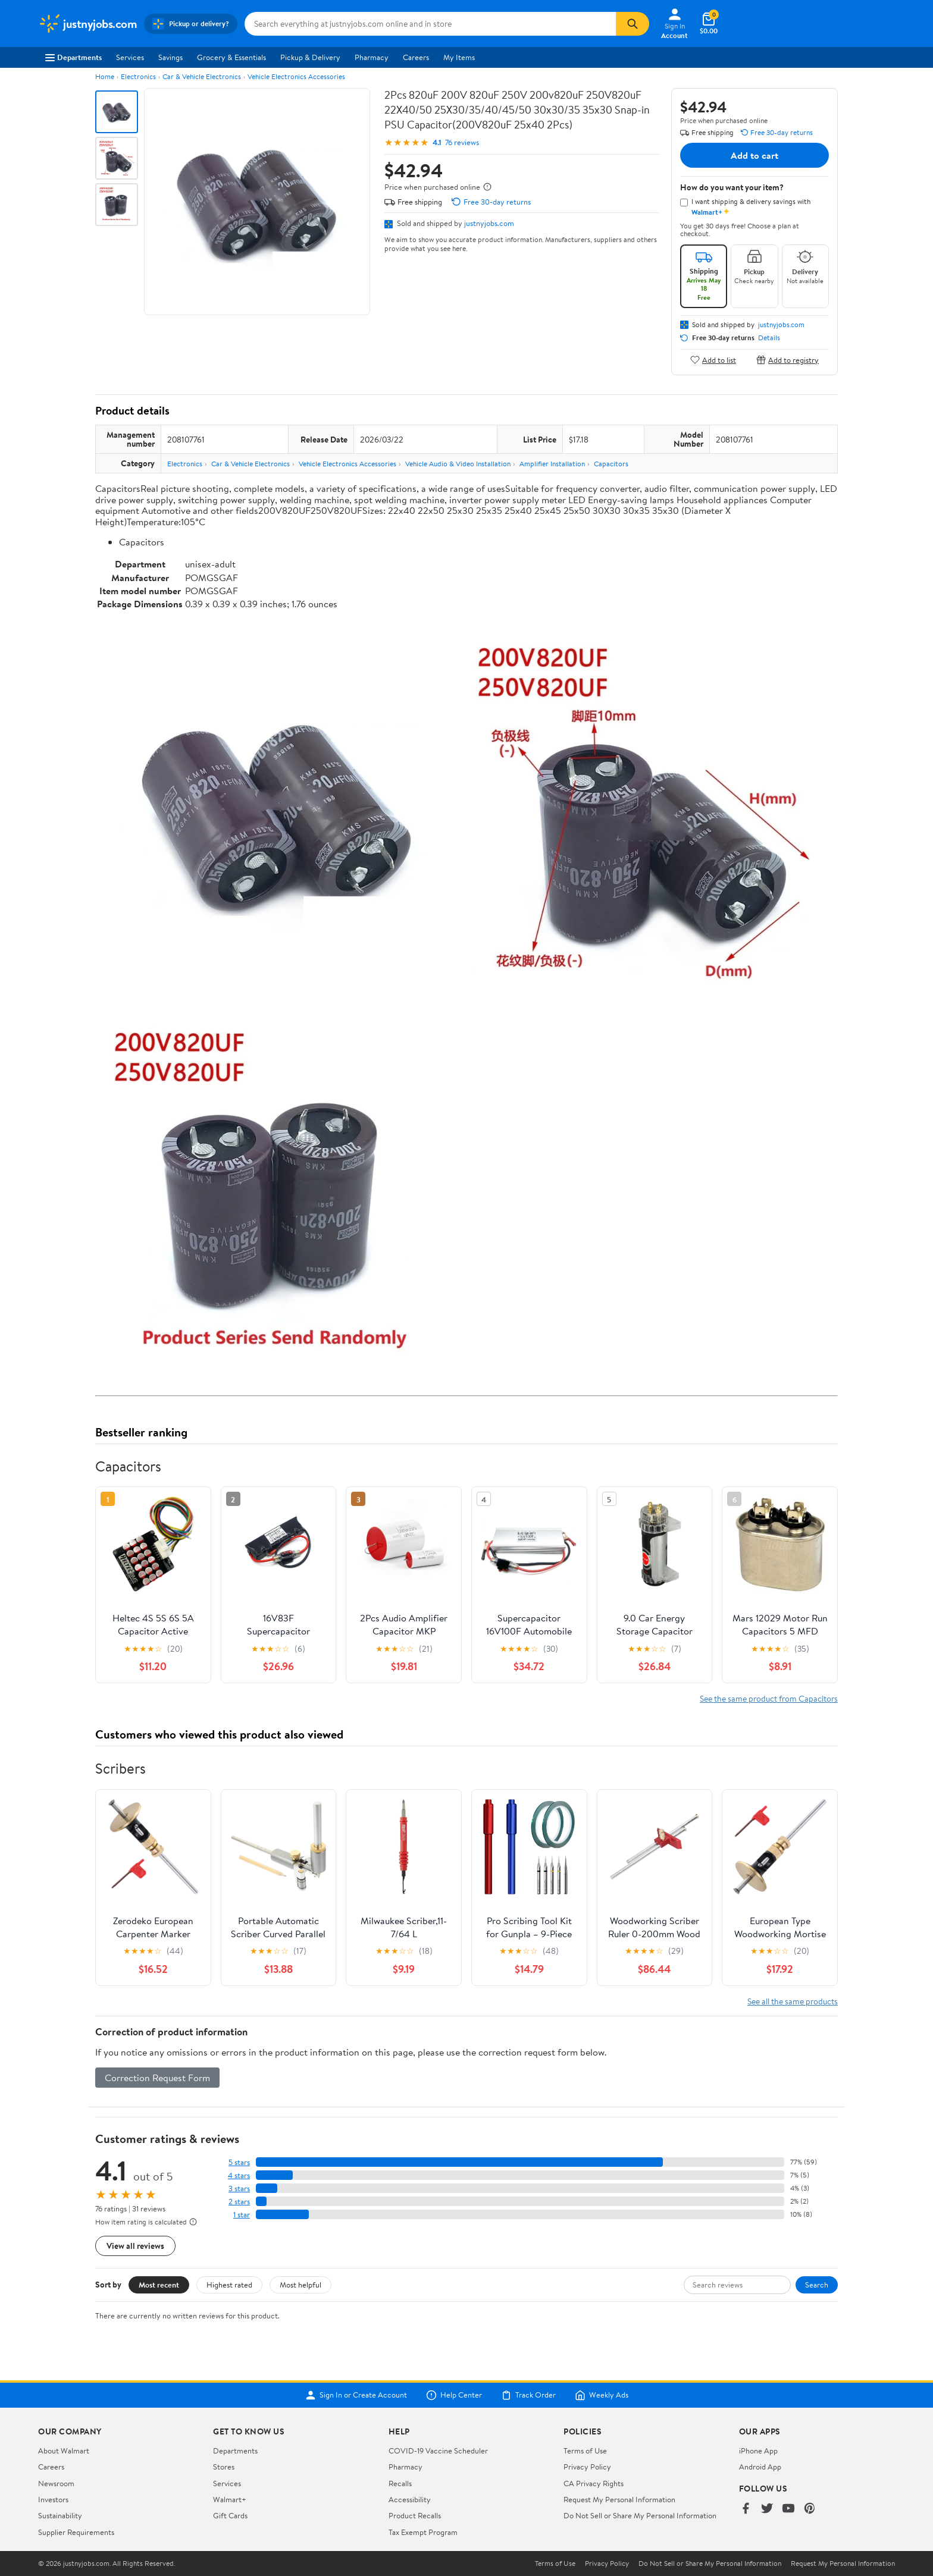  I want to click on [Walmart on YouTube], so click(788, 2509).